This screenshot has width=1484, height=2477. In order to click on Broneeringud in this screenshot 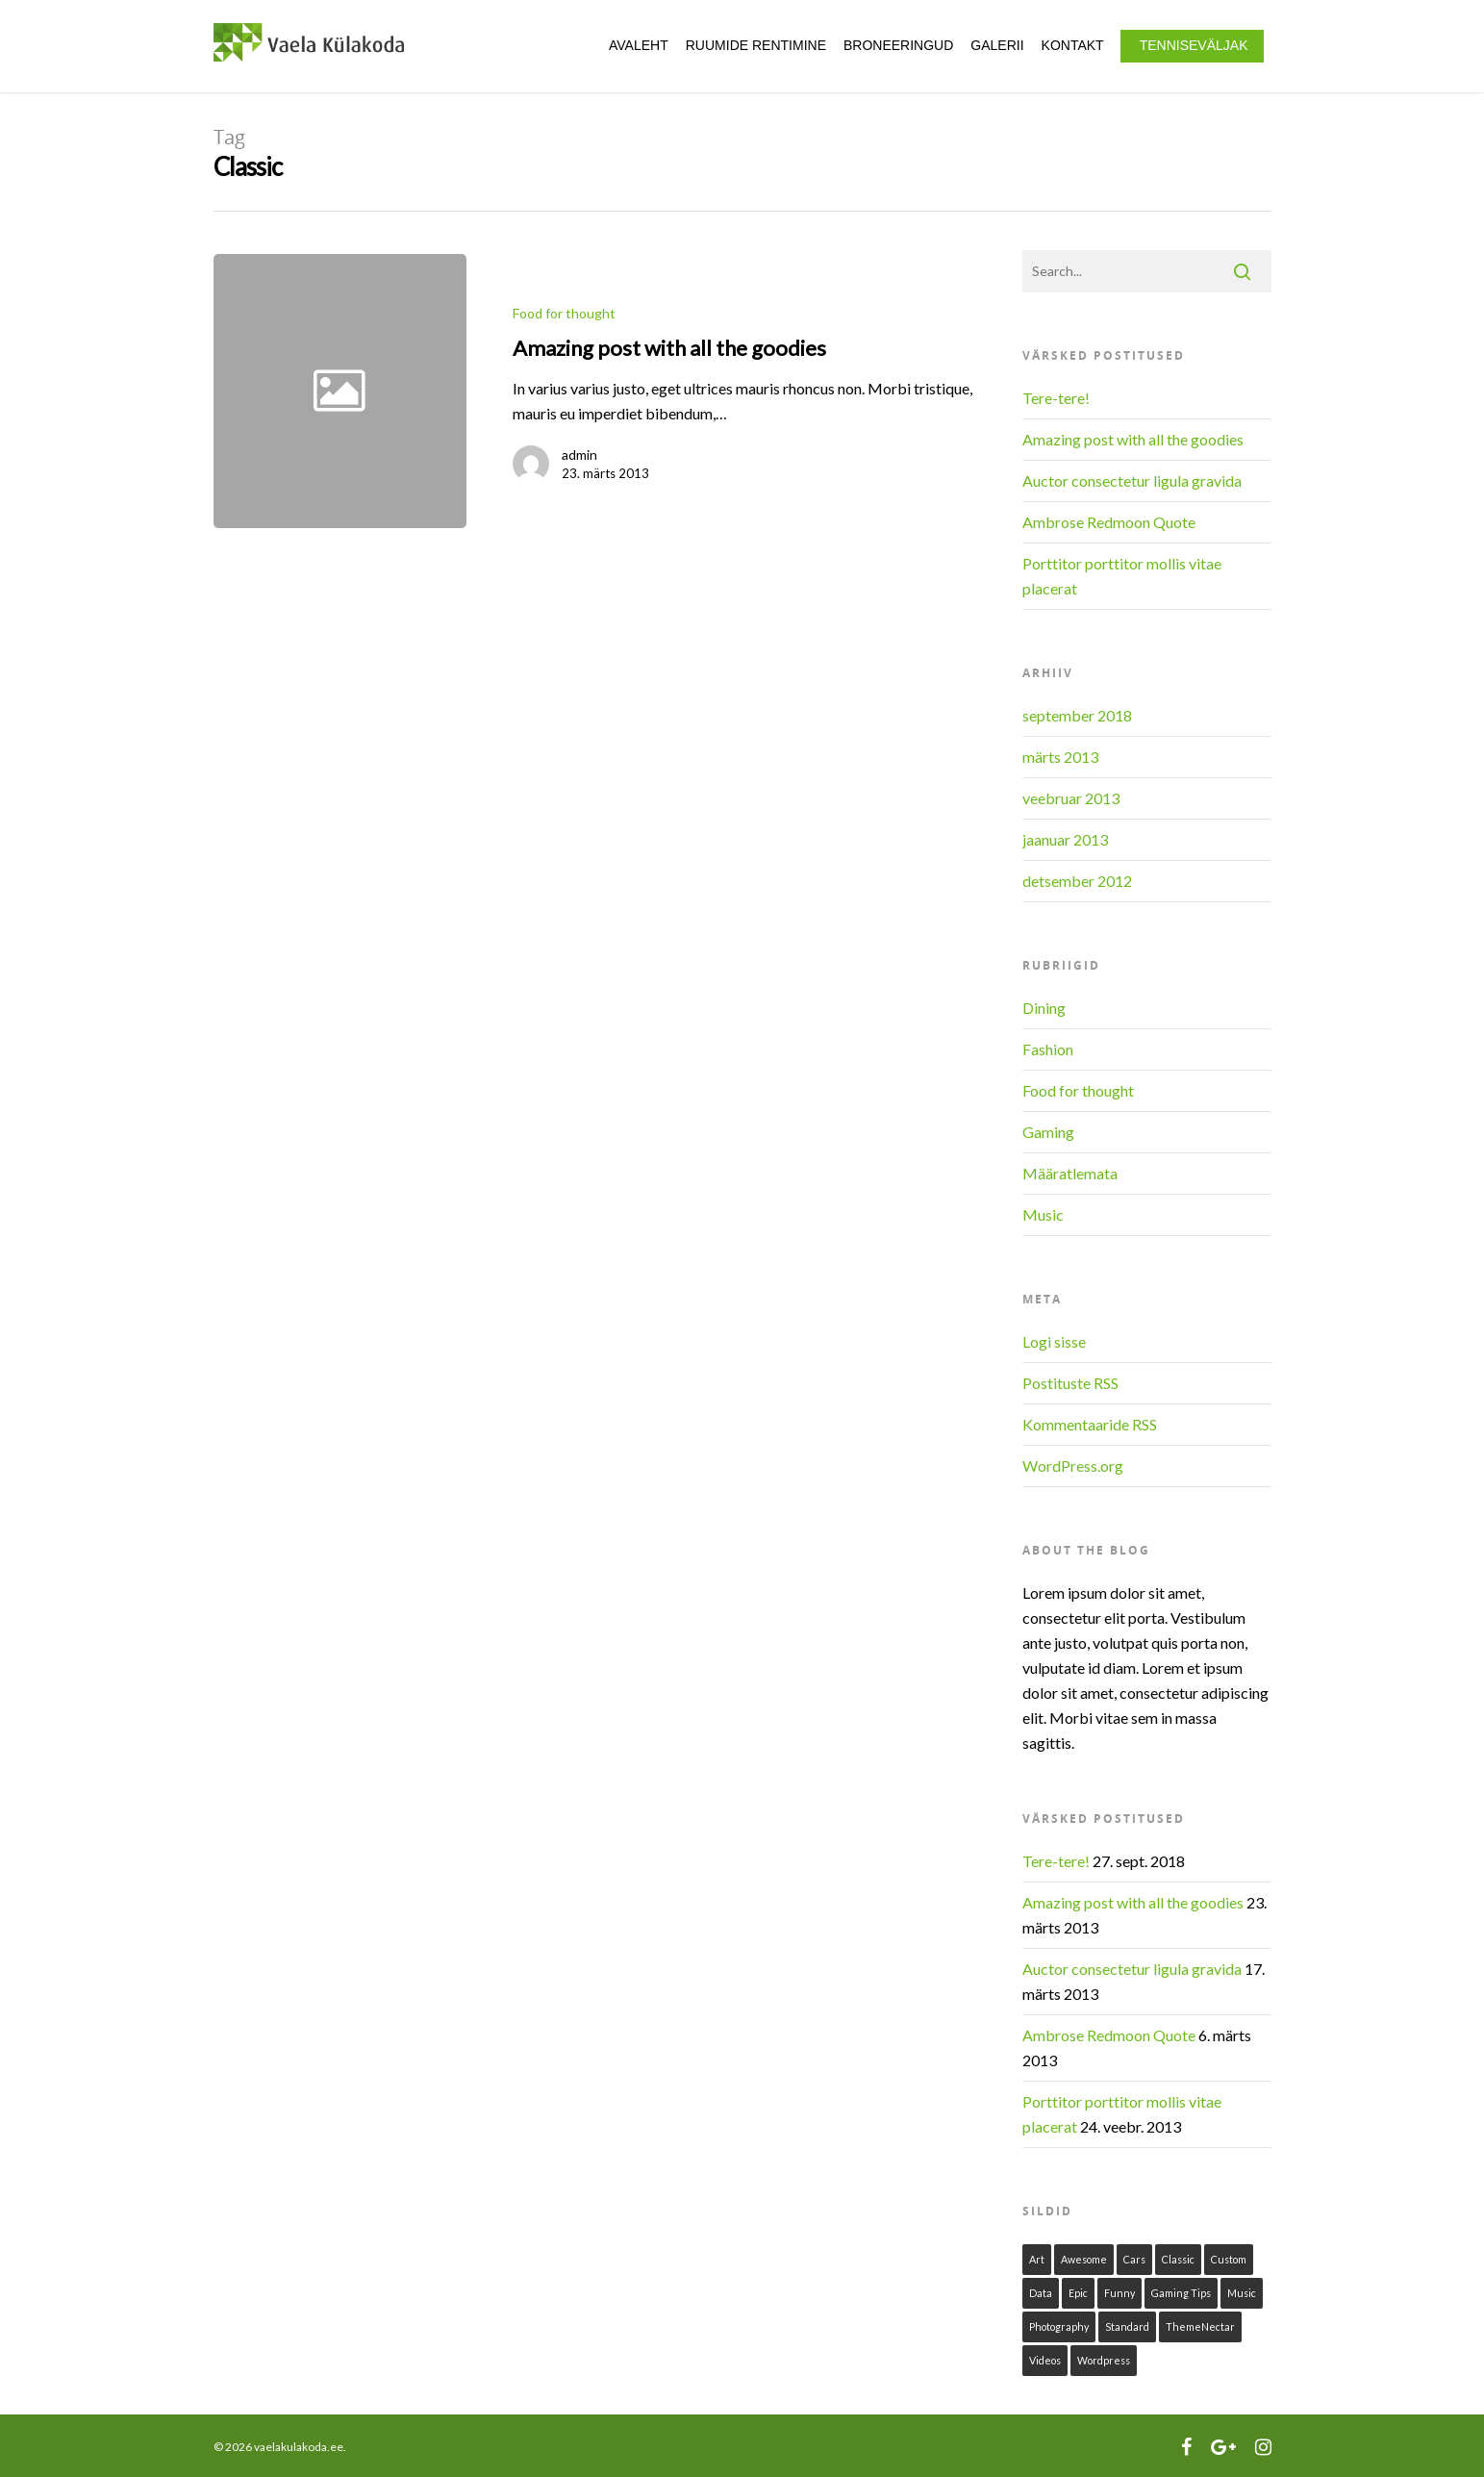, I will do `click(898, 45)`.